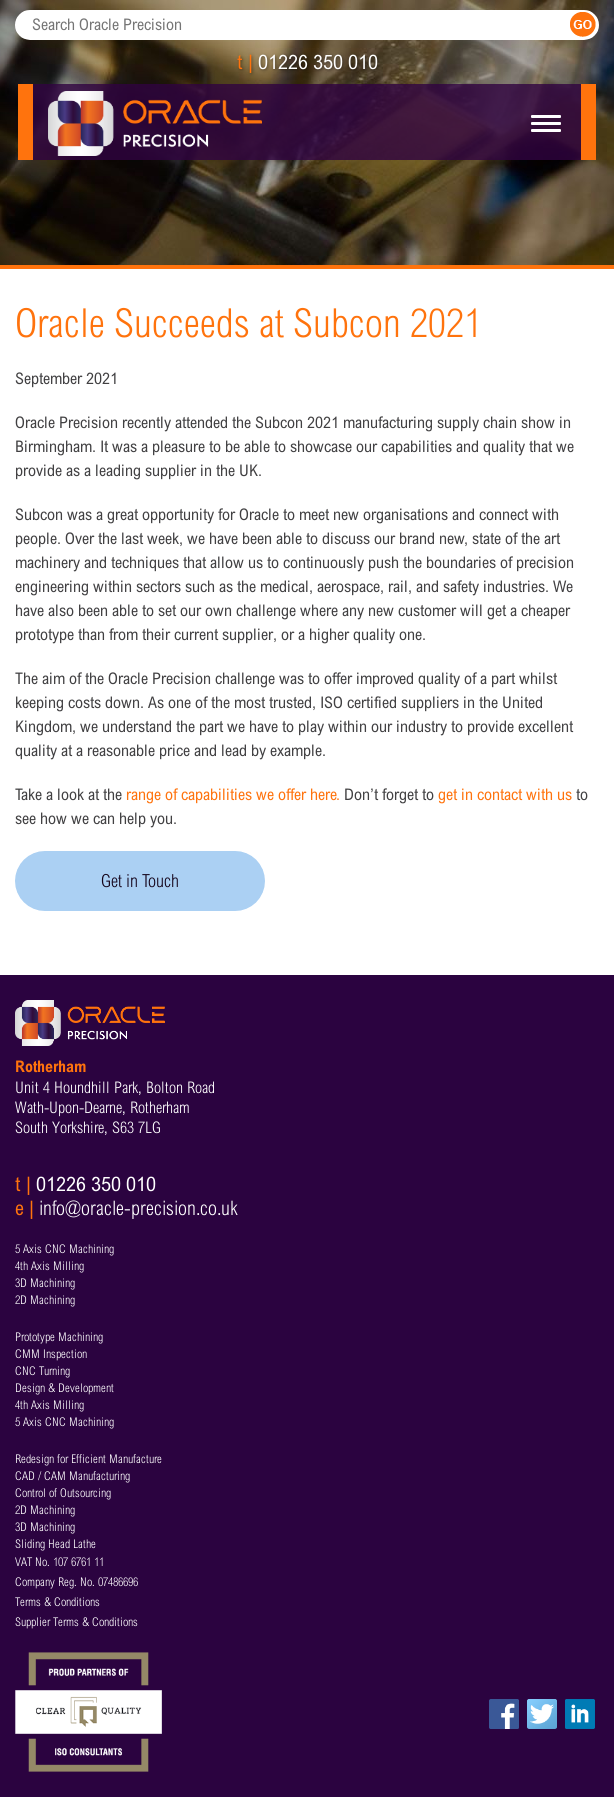  What do you see at coordinates (59, 1337) in the screenshot?
I see `Prototype Machining` at bounding box center [59, 1337].